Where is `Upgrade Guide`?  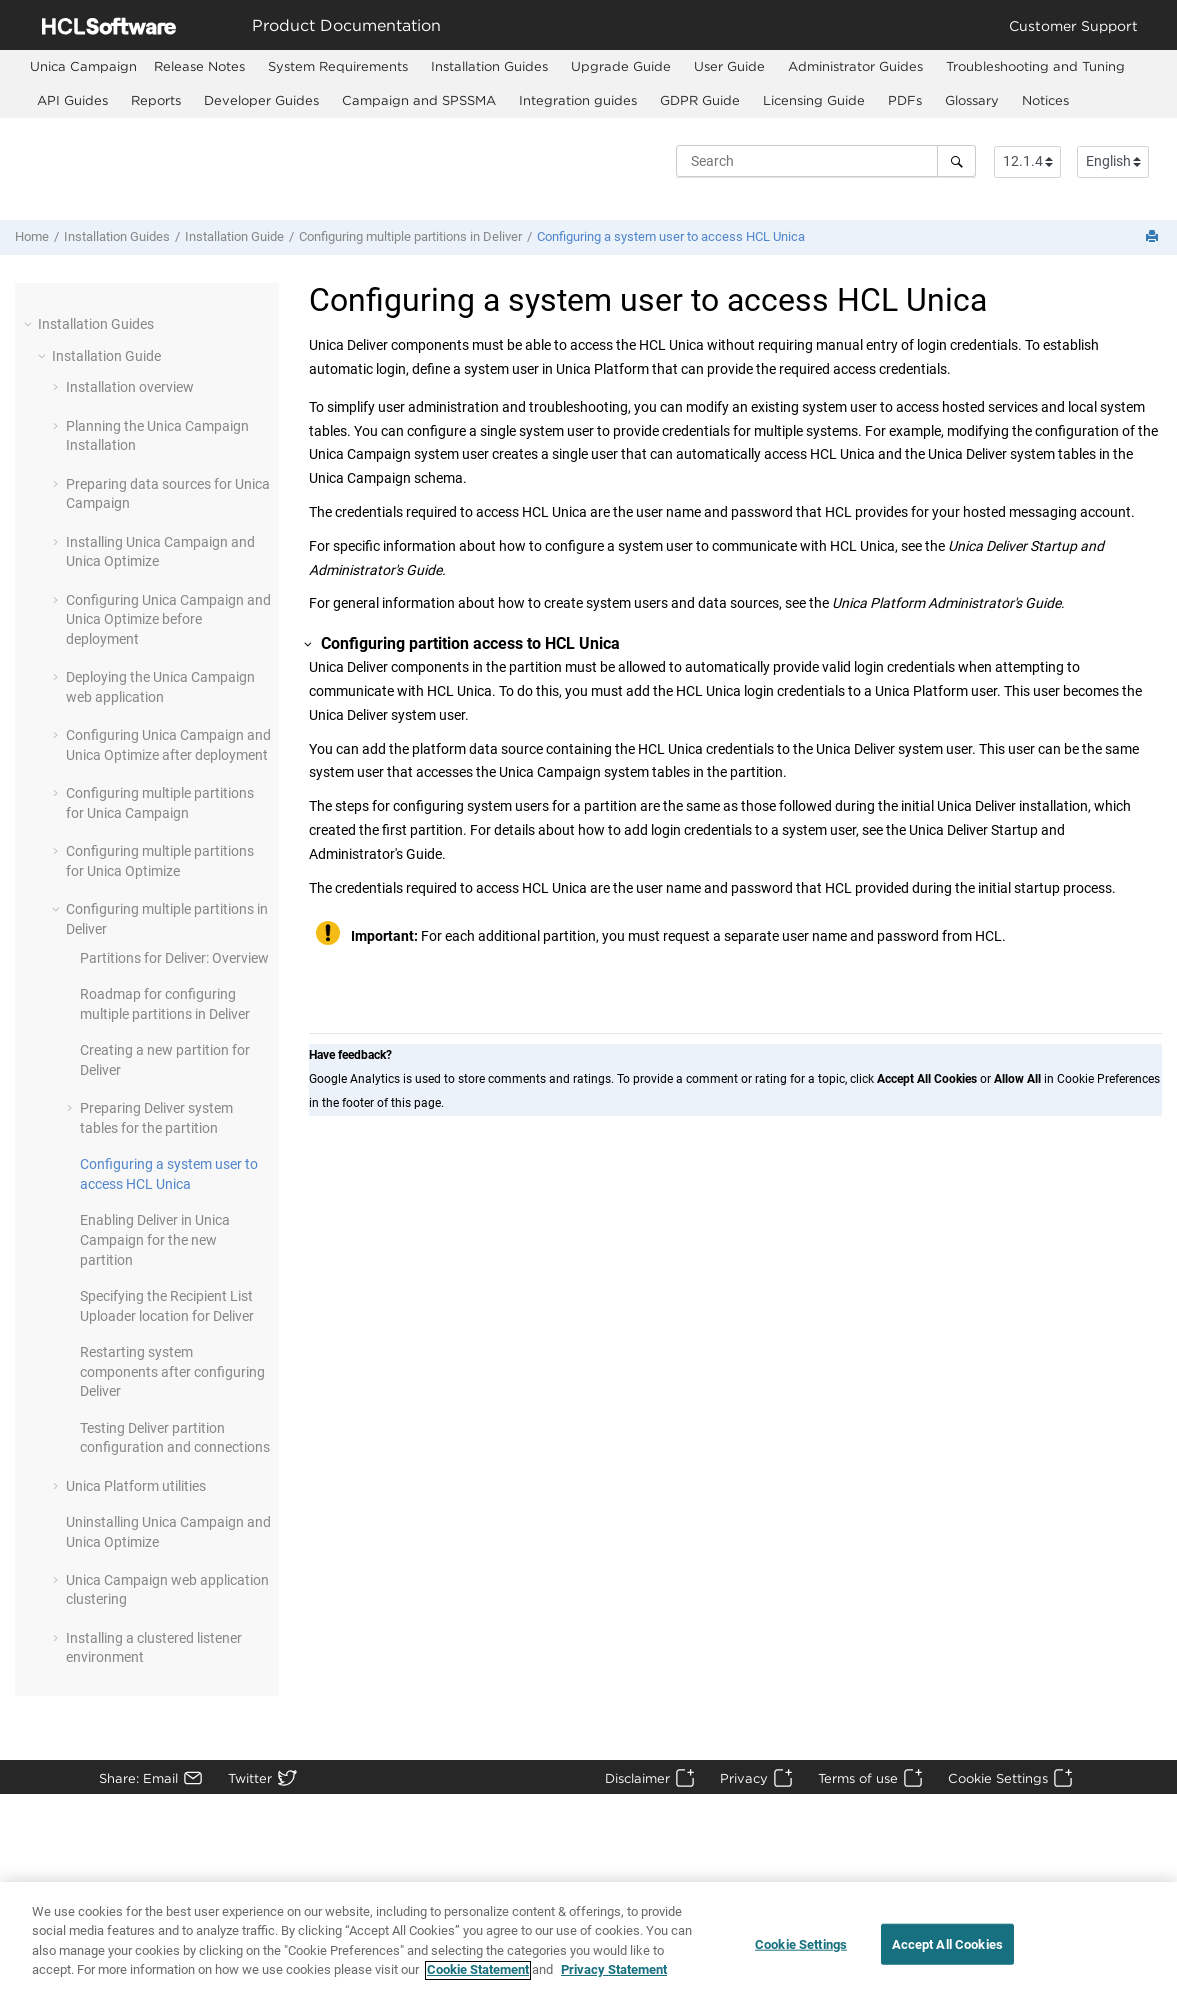
Upgrade Guide is located at coordinates (621, 66).